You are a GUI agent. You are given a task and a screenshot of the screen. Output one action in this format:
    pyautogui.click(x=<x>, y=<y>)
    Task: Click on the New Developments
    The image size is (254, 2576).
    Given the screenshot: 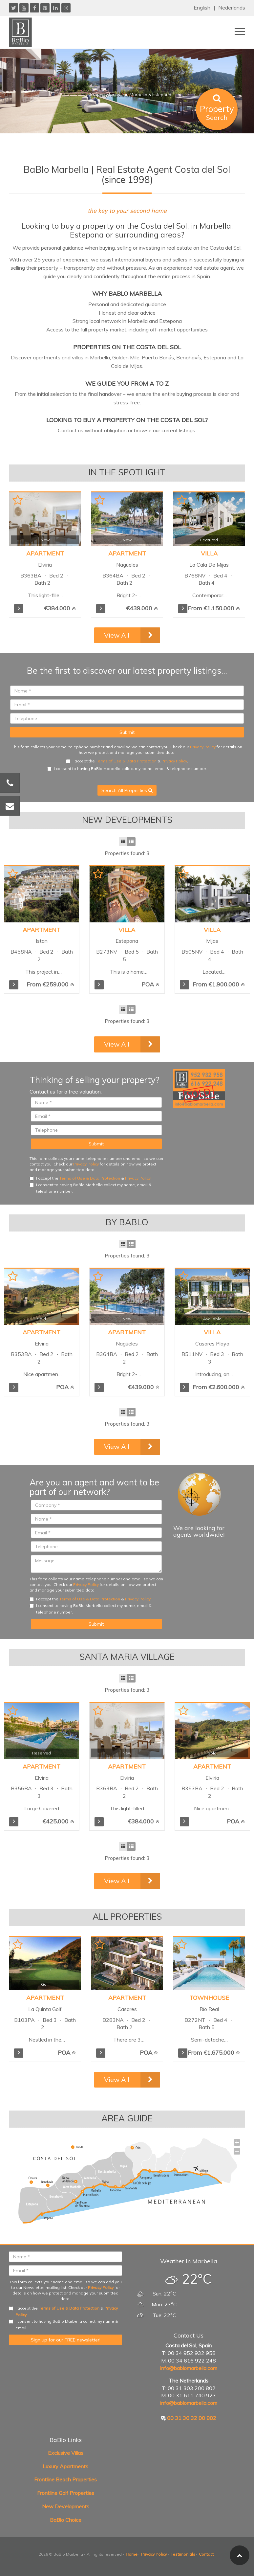 What is the action you would take?
    pyautogui.click(x=65, y=2506)
    